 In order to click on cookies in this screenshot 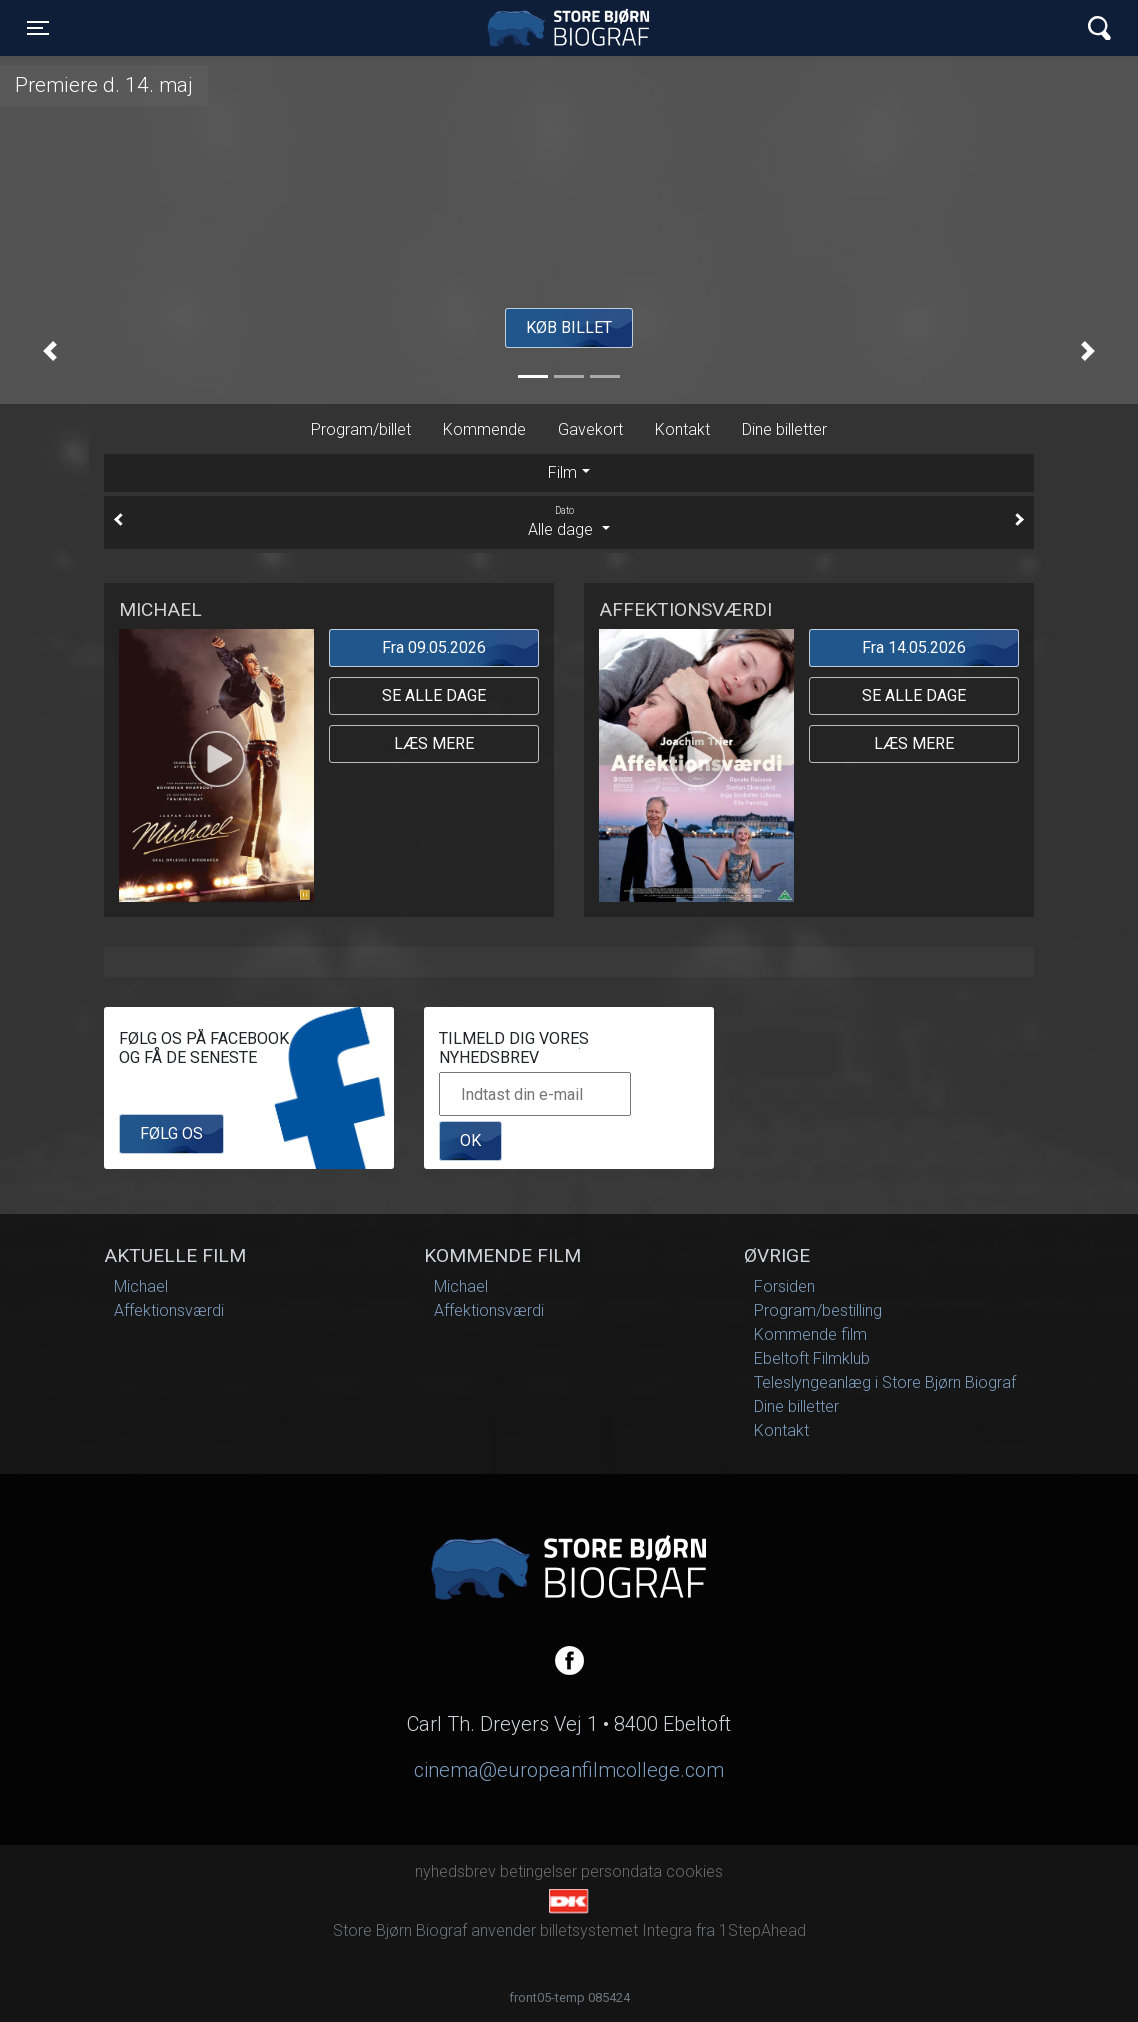, I will do `click(694, 1871)`.